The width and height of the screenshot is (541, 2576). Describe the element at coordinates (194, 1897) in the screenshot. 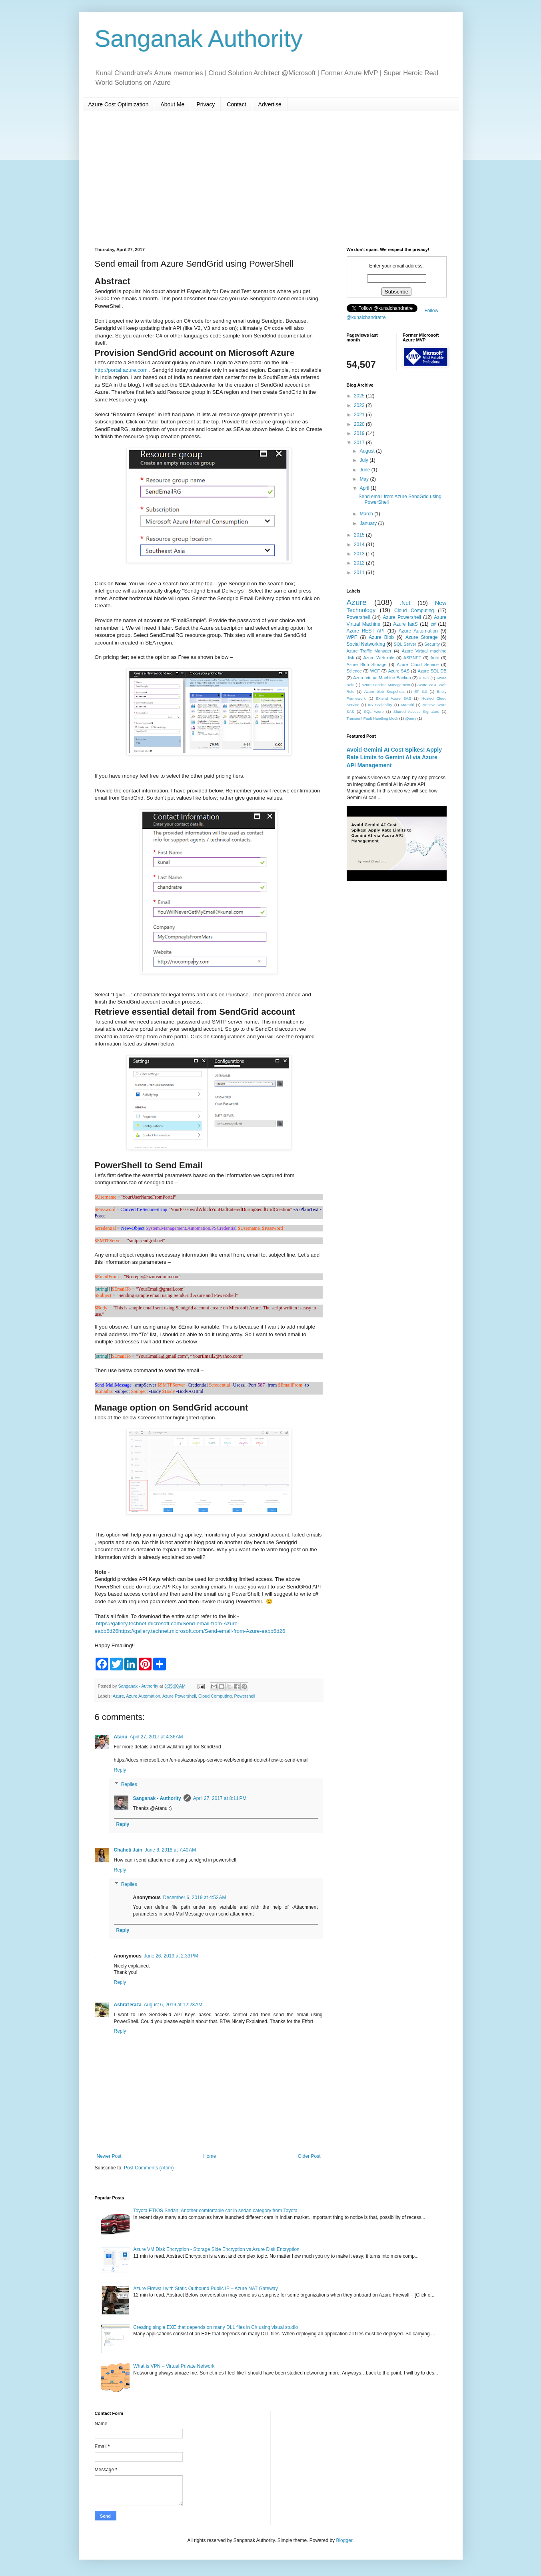

I see `December 6, 2019 at 4:53 AM` at that location.